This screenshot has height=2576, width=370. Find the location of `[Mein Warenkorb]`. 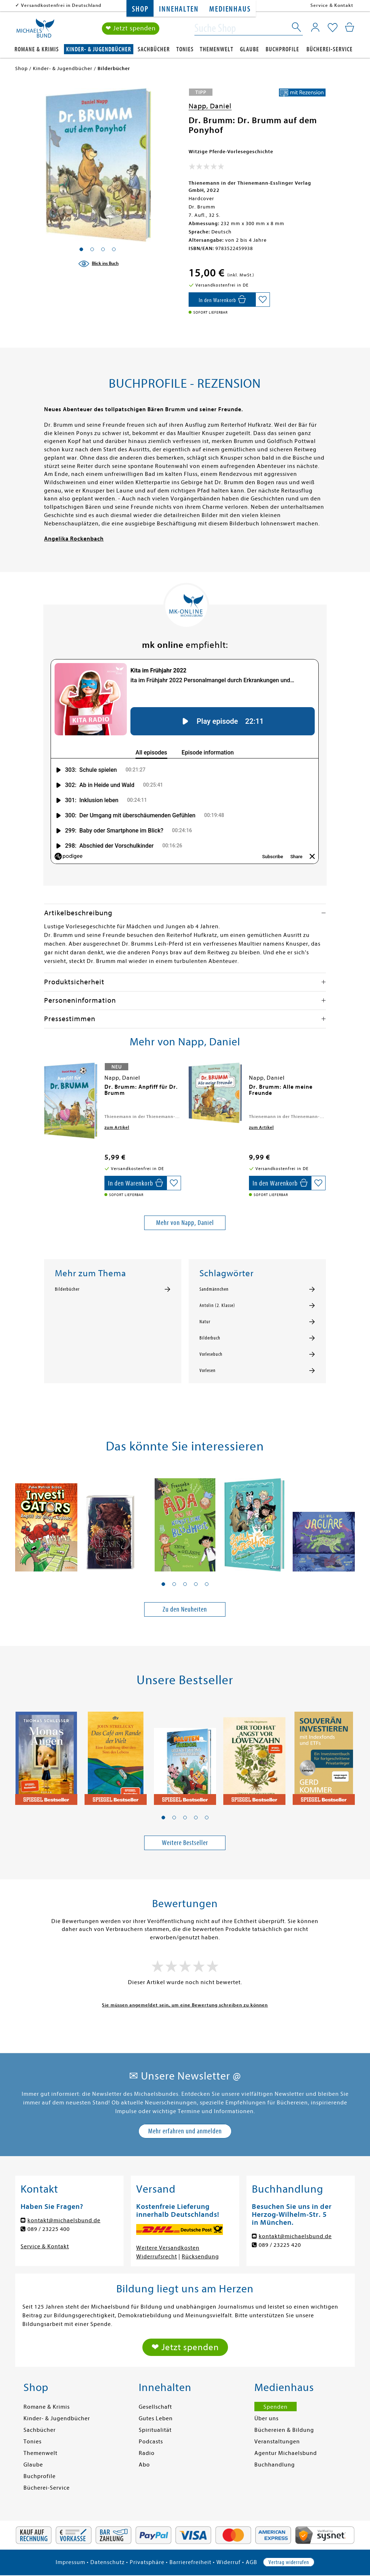

[Mein Warenkorb] is located at coordinates (349, 27).